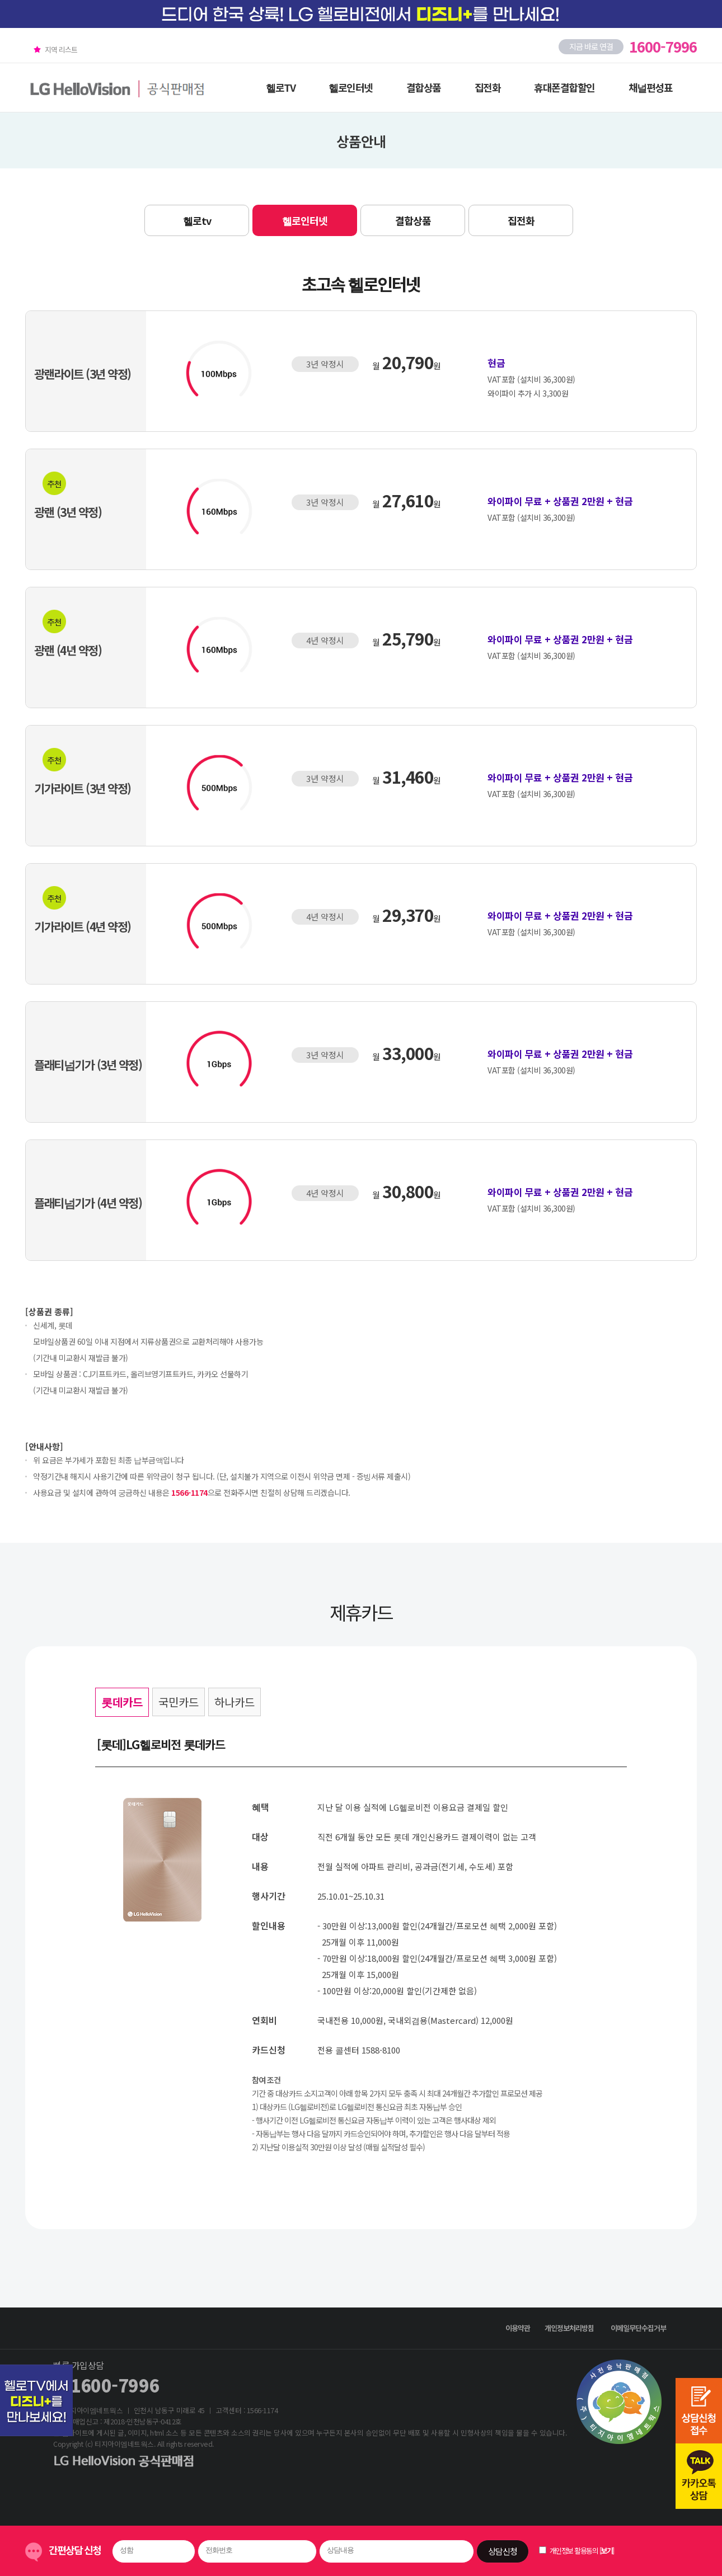 The image size is (722, 2576). Describe the element at coordinates (564, 87) in the screenshot. I see `휴대폰결합할인` at that location.